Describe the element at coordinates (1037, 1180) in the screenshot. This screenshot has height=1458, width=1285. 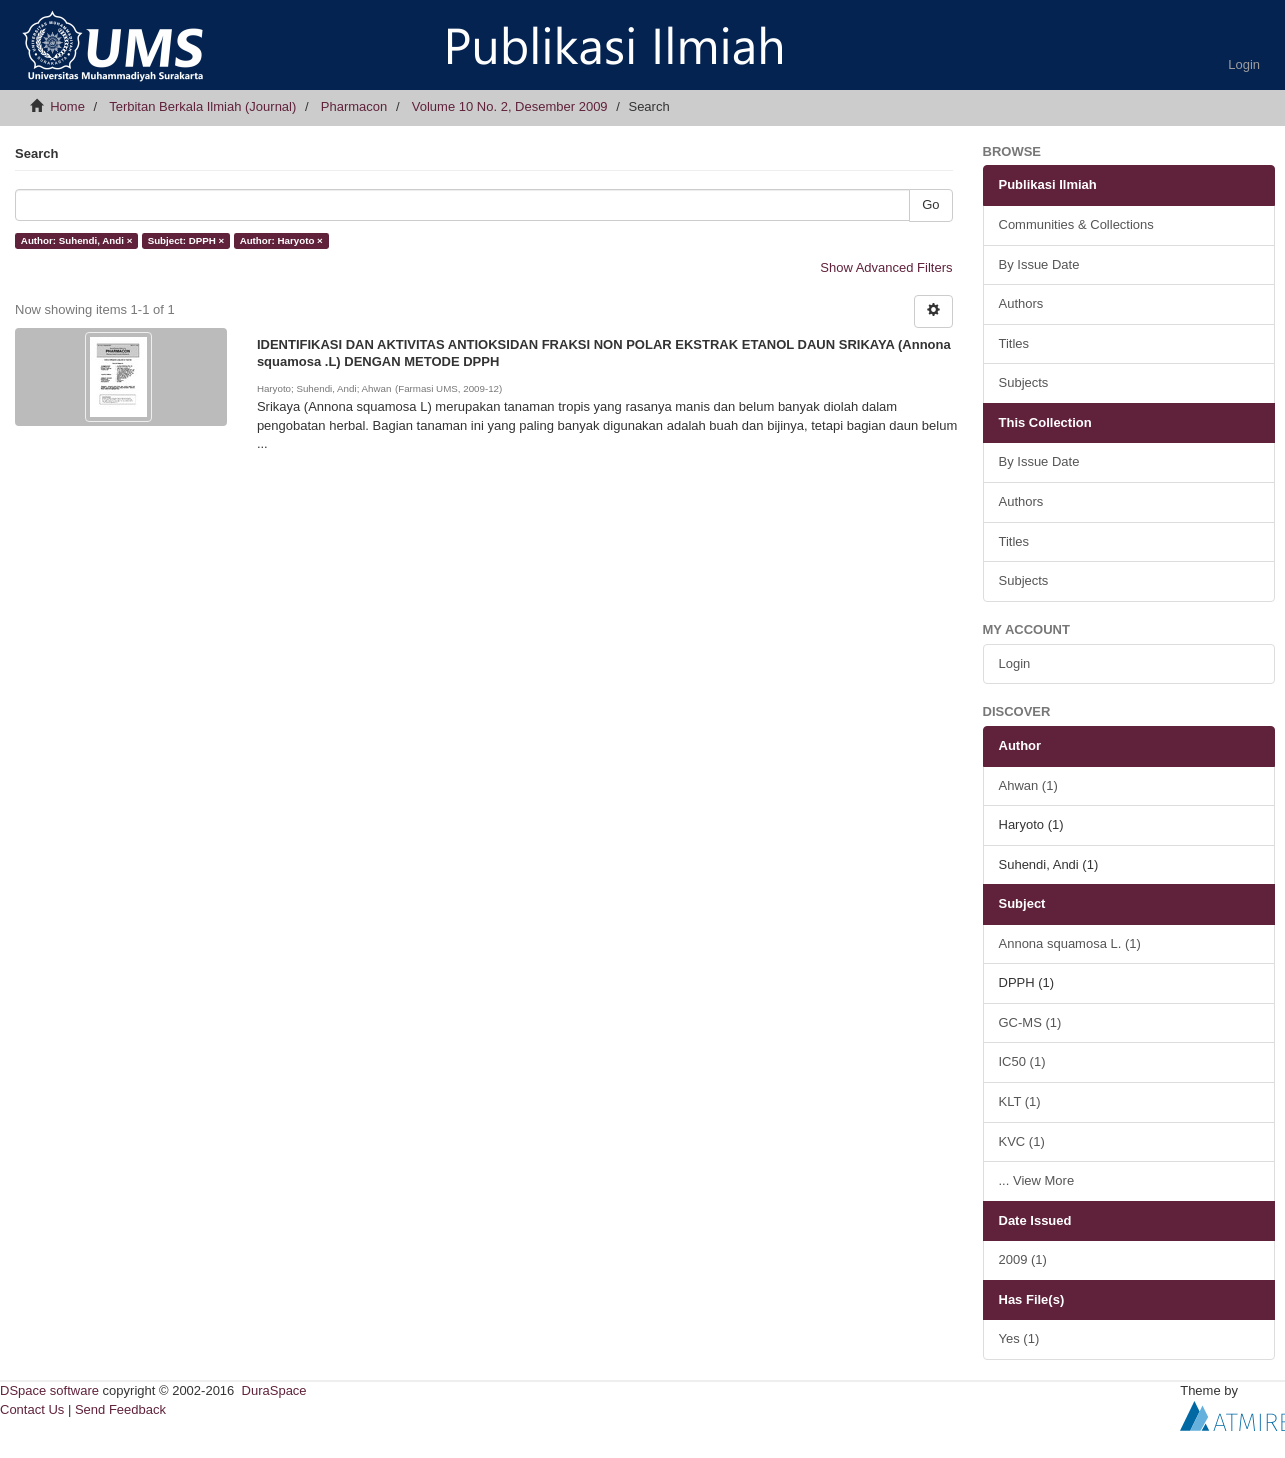
I see `... View More` at that location.